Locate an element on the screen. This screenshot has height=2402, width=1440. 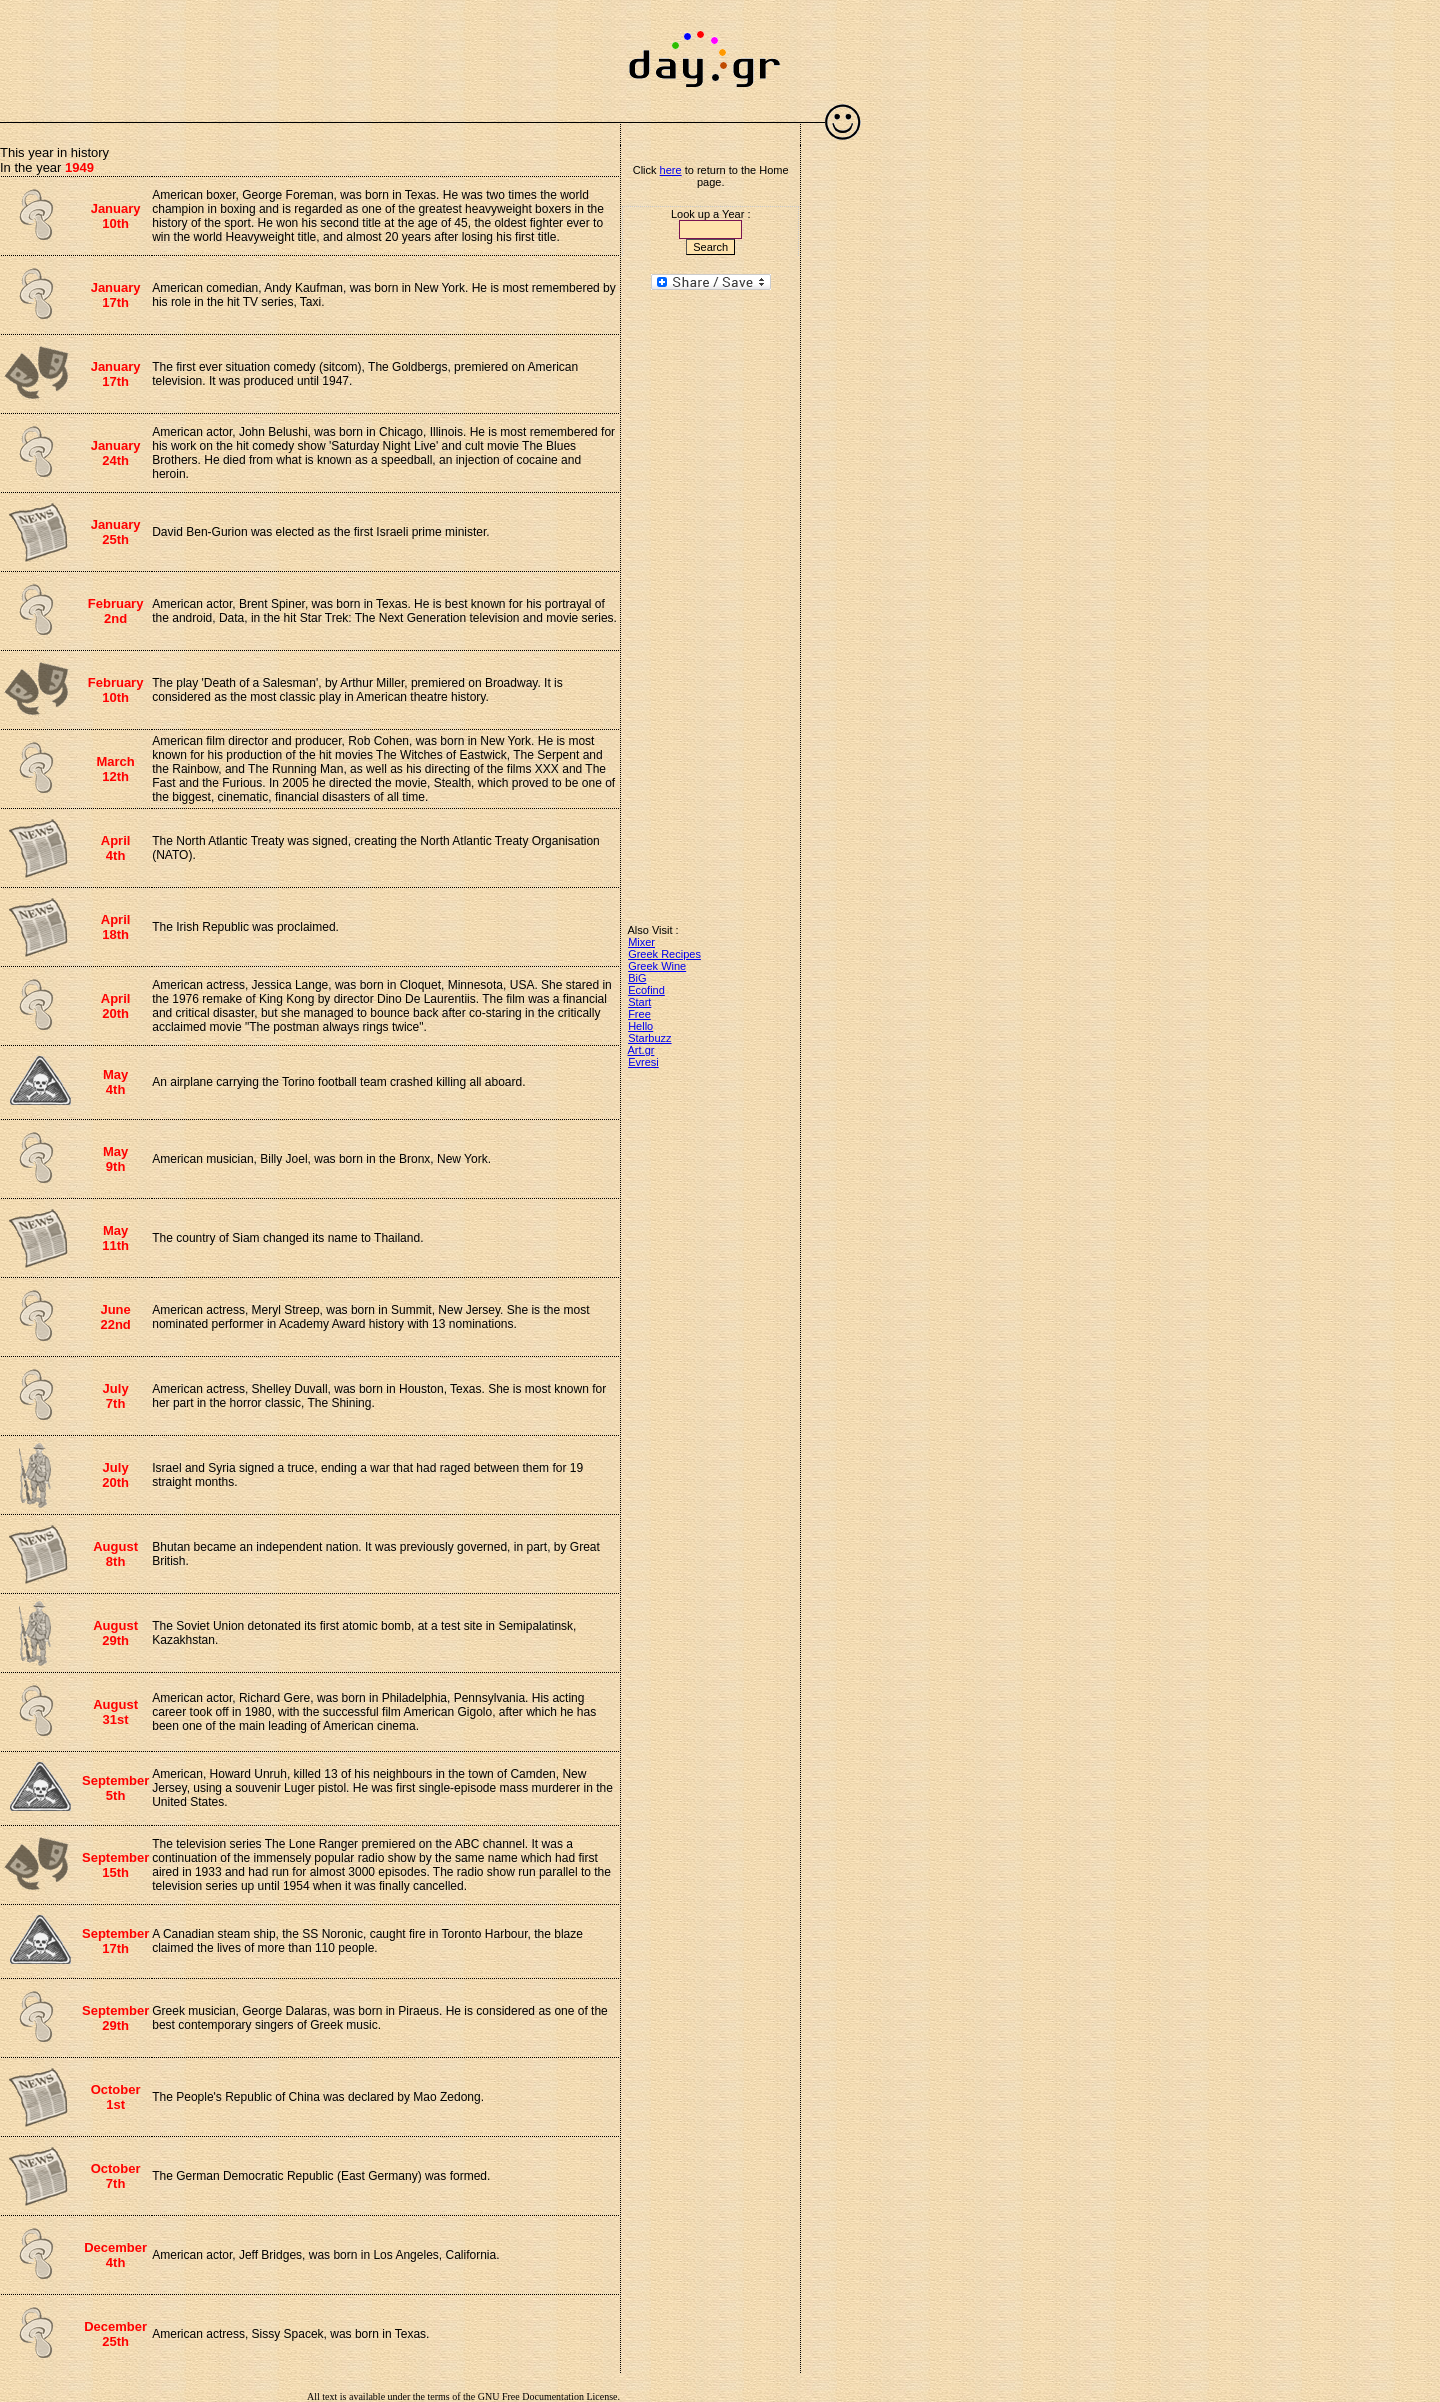
Mixer is located at coordinates (641, 942).